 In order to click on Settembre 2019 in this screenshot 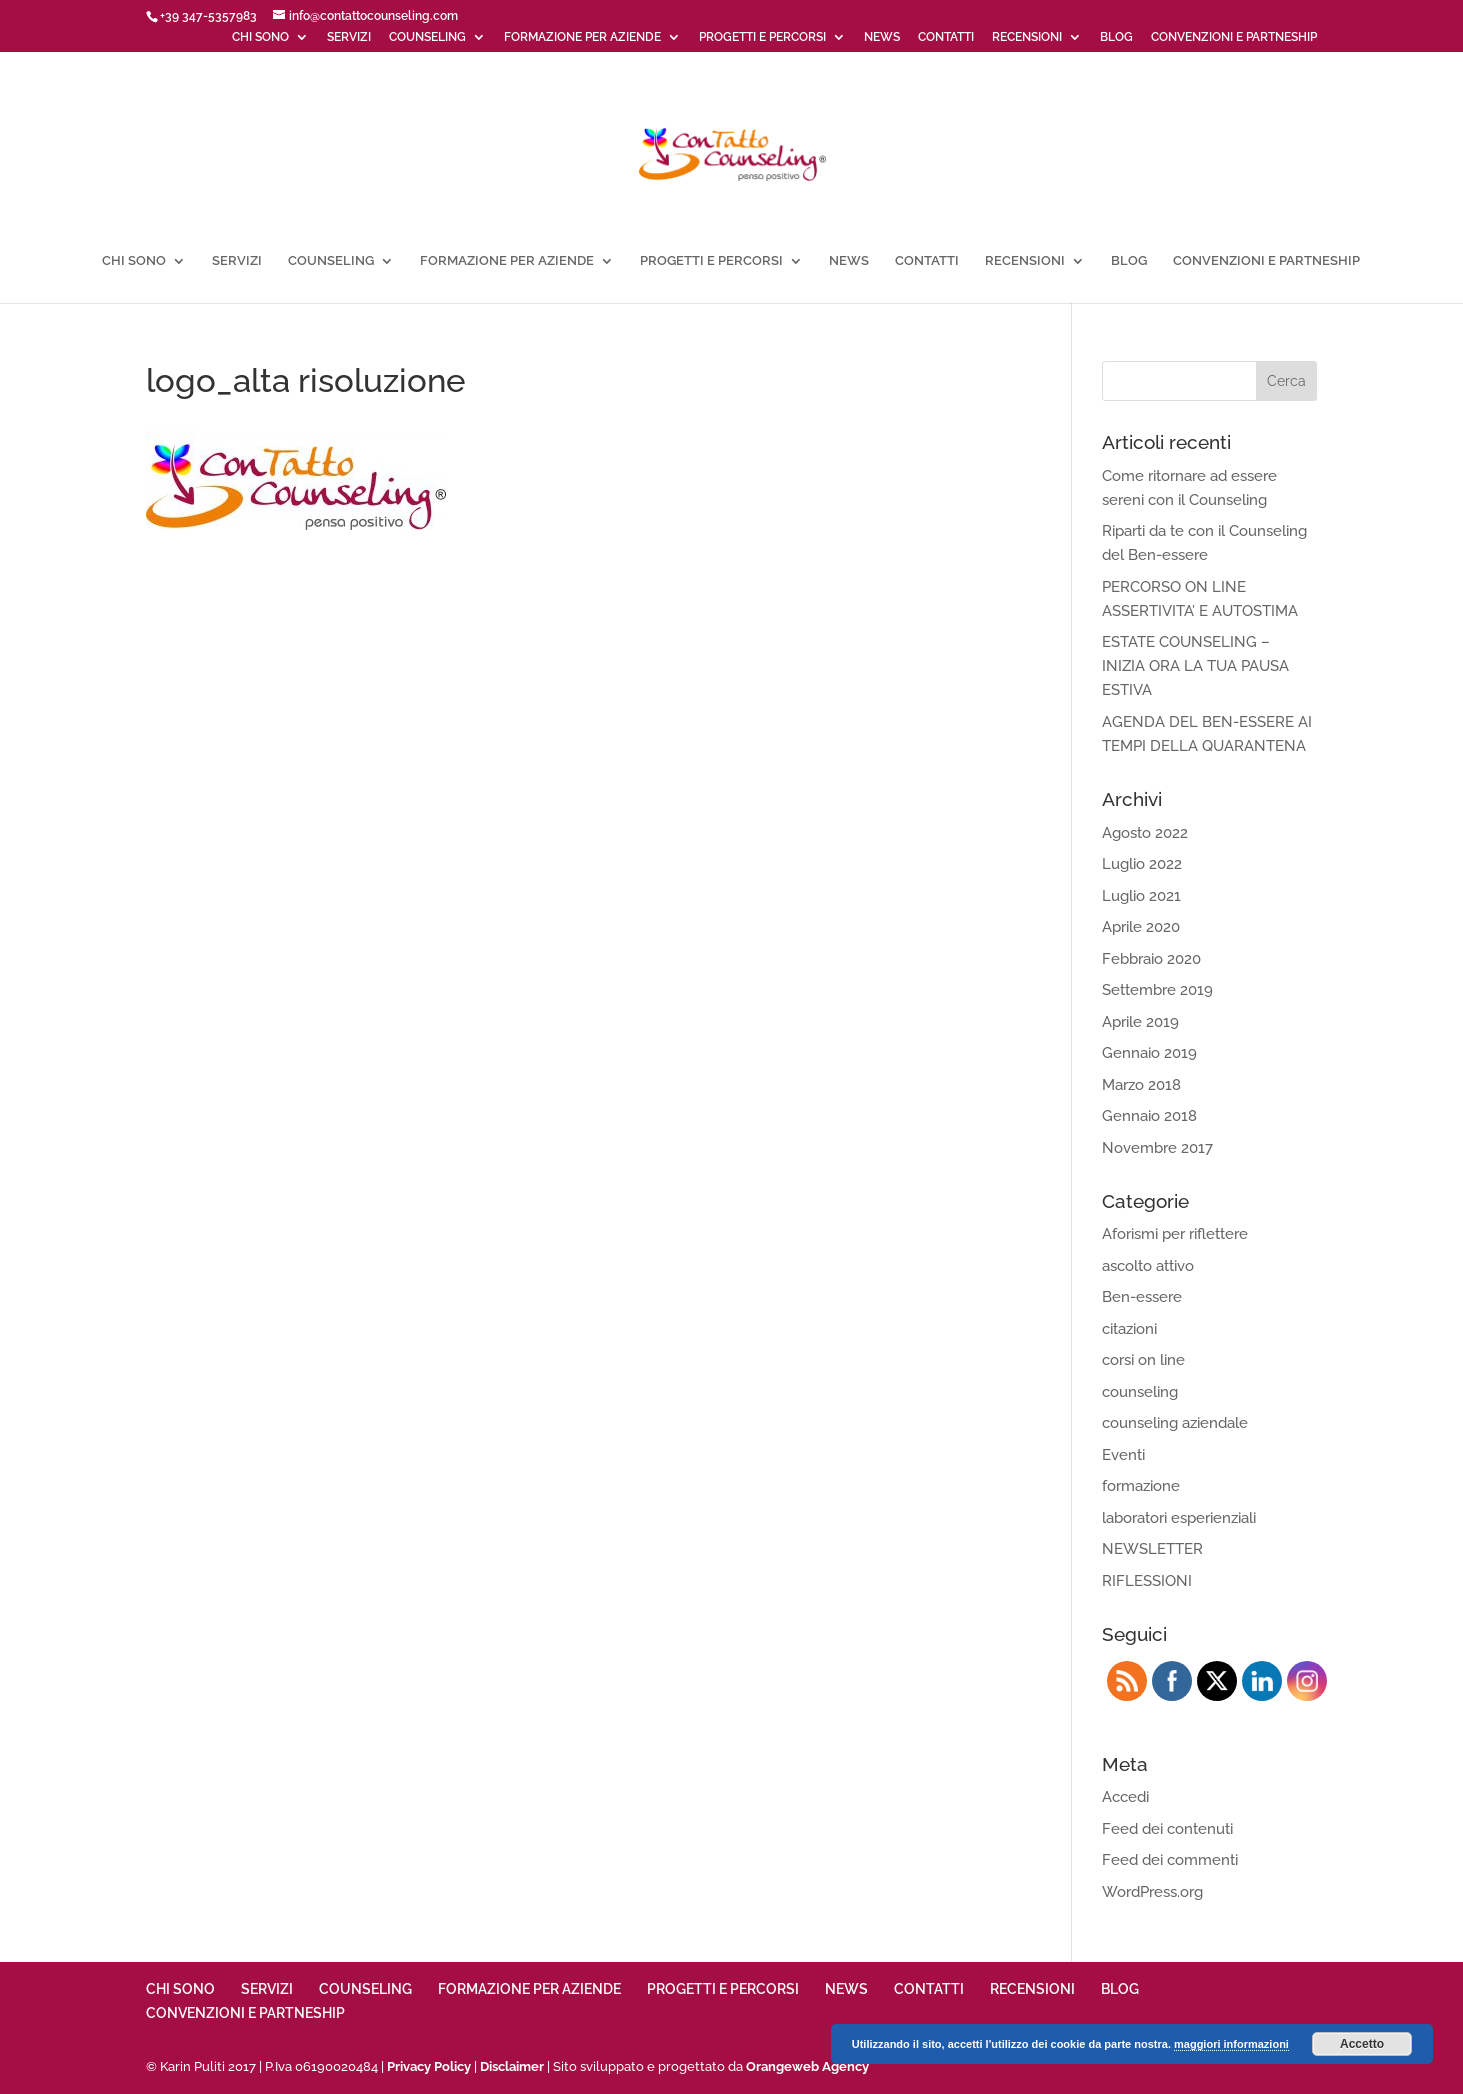, I will do `click(1157, 990)`.